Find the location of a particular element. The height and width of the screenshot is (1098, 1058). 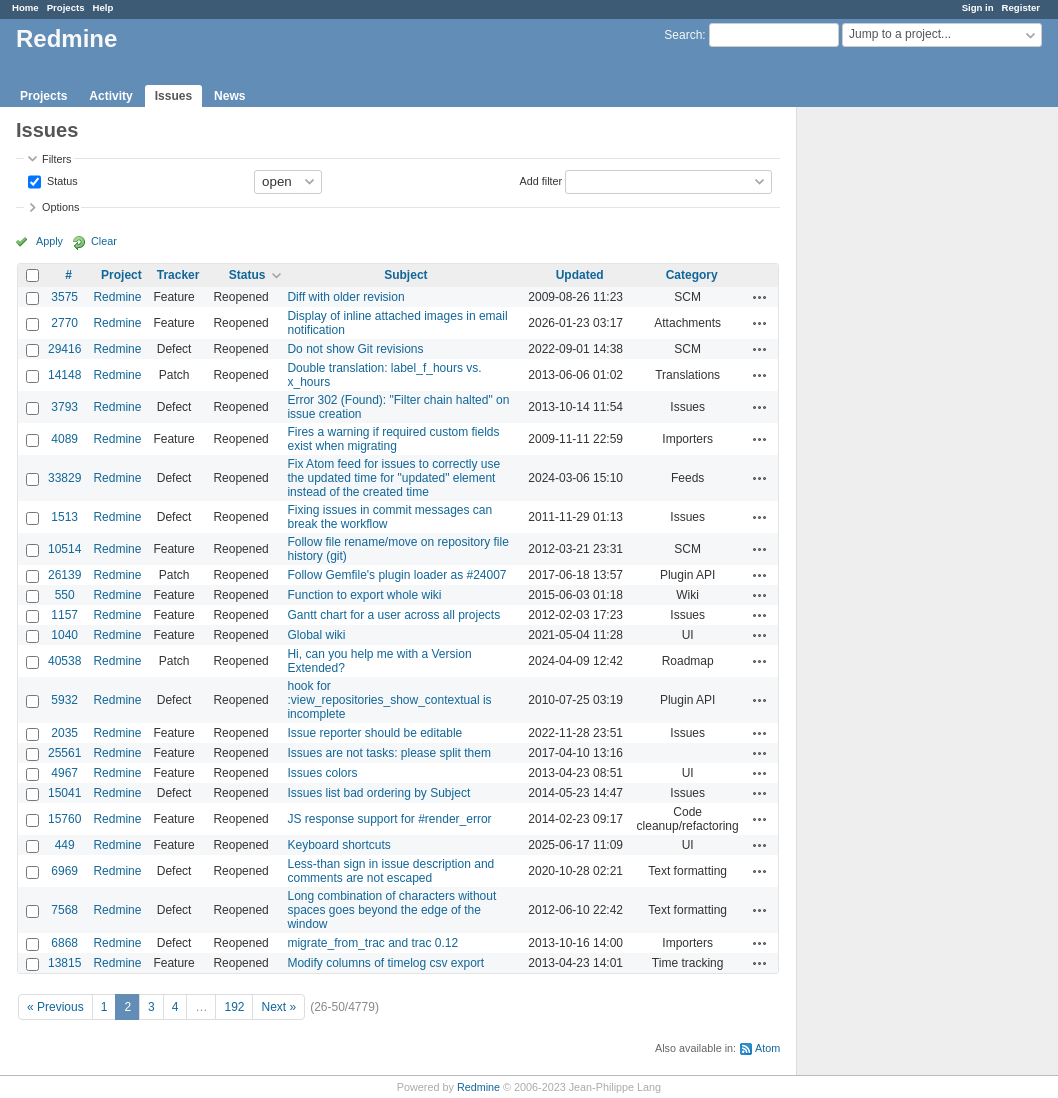

[Advertisement] is located at coordinates (897, 421).